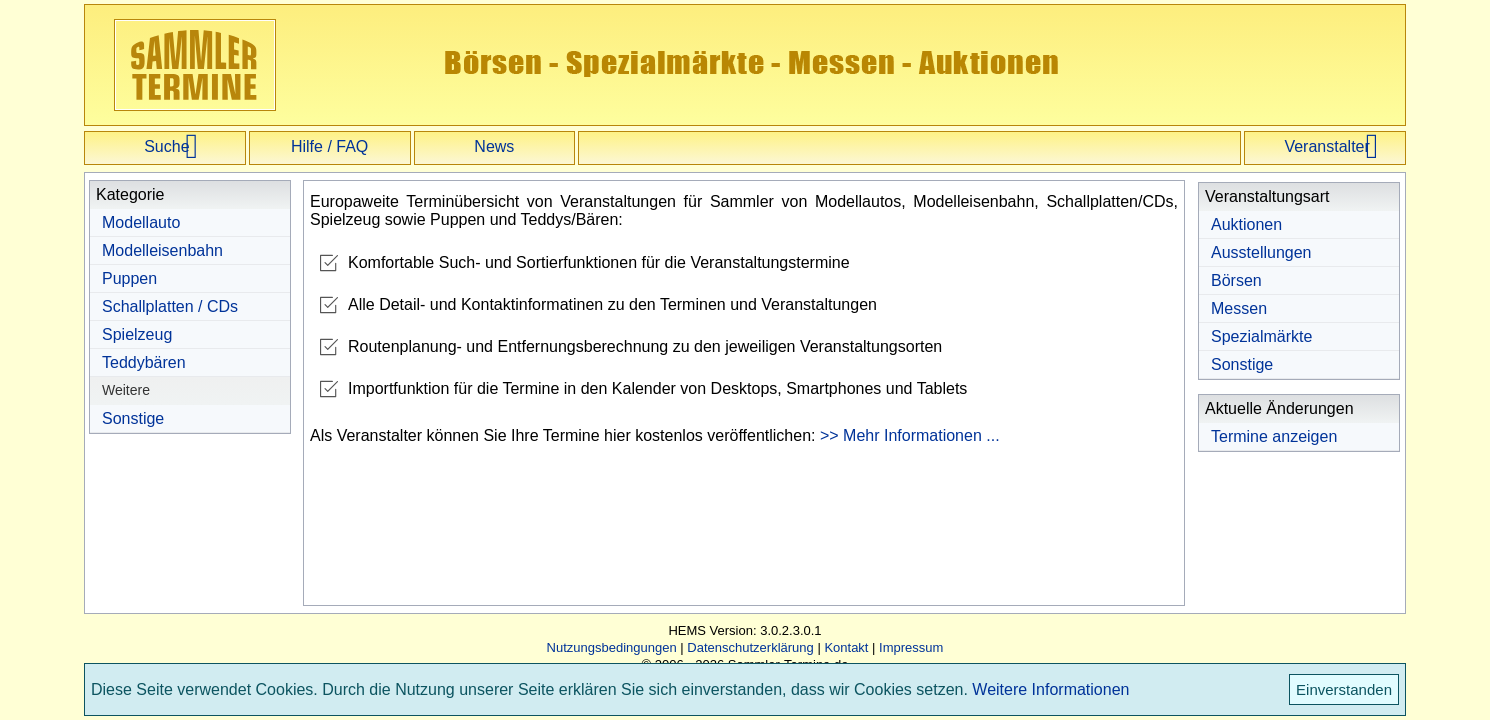 This screenshot has width=1490, height=720. What do you see at coordinates (846, 647) in the screenshot?
I see `Kontakt` at bounding box center [846, 647].